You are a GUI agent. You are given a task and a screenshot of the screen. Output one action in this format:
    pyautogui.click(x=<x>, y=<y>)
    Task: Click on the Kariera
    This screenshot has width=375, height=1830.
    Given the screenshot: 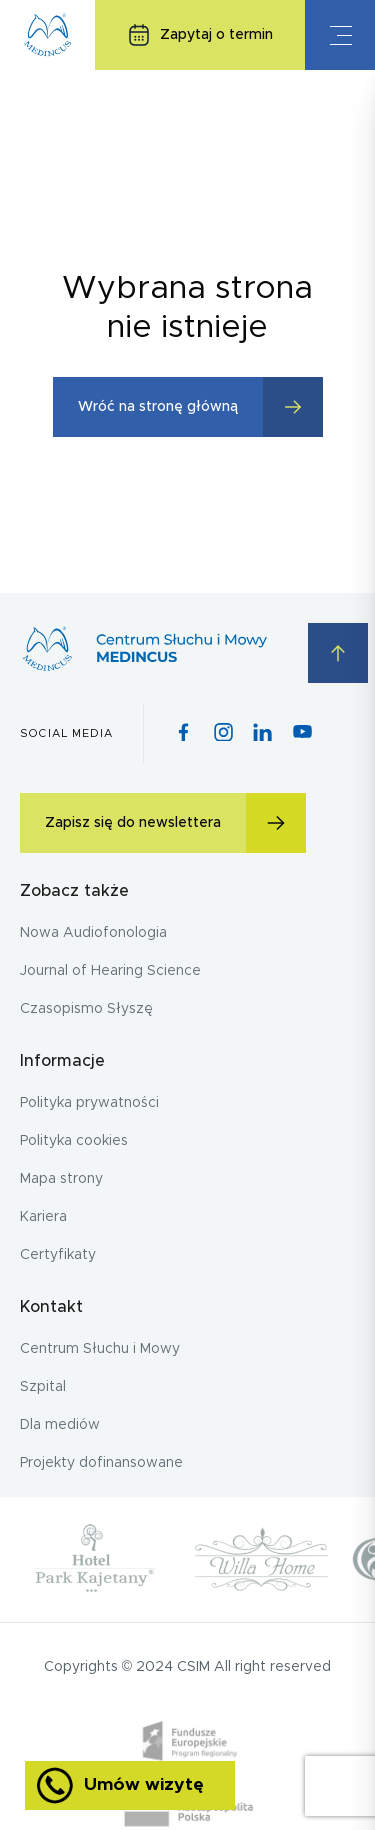 What is the action you would take?
    pyautogui.click(x=43, y=1217)
    